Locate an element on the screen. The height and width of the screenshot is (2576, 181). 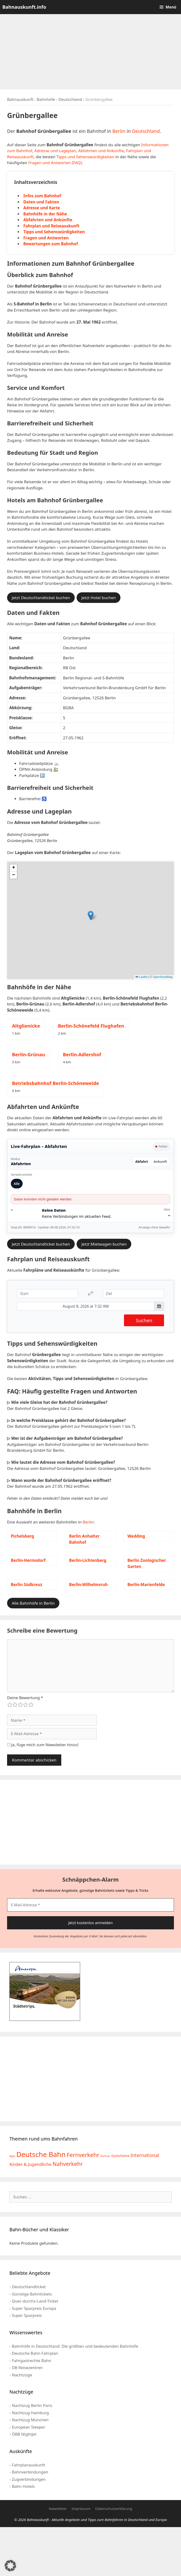
Fragen und Antworten is located at coordinates (46, 238).